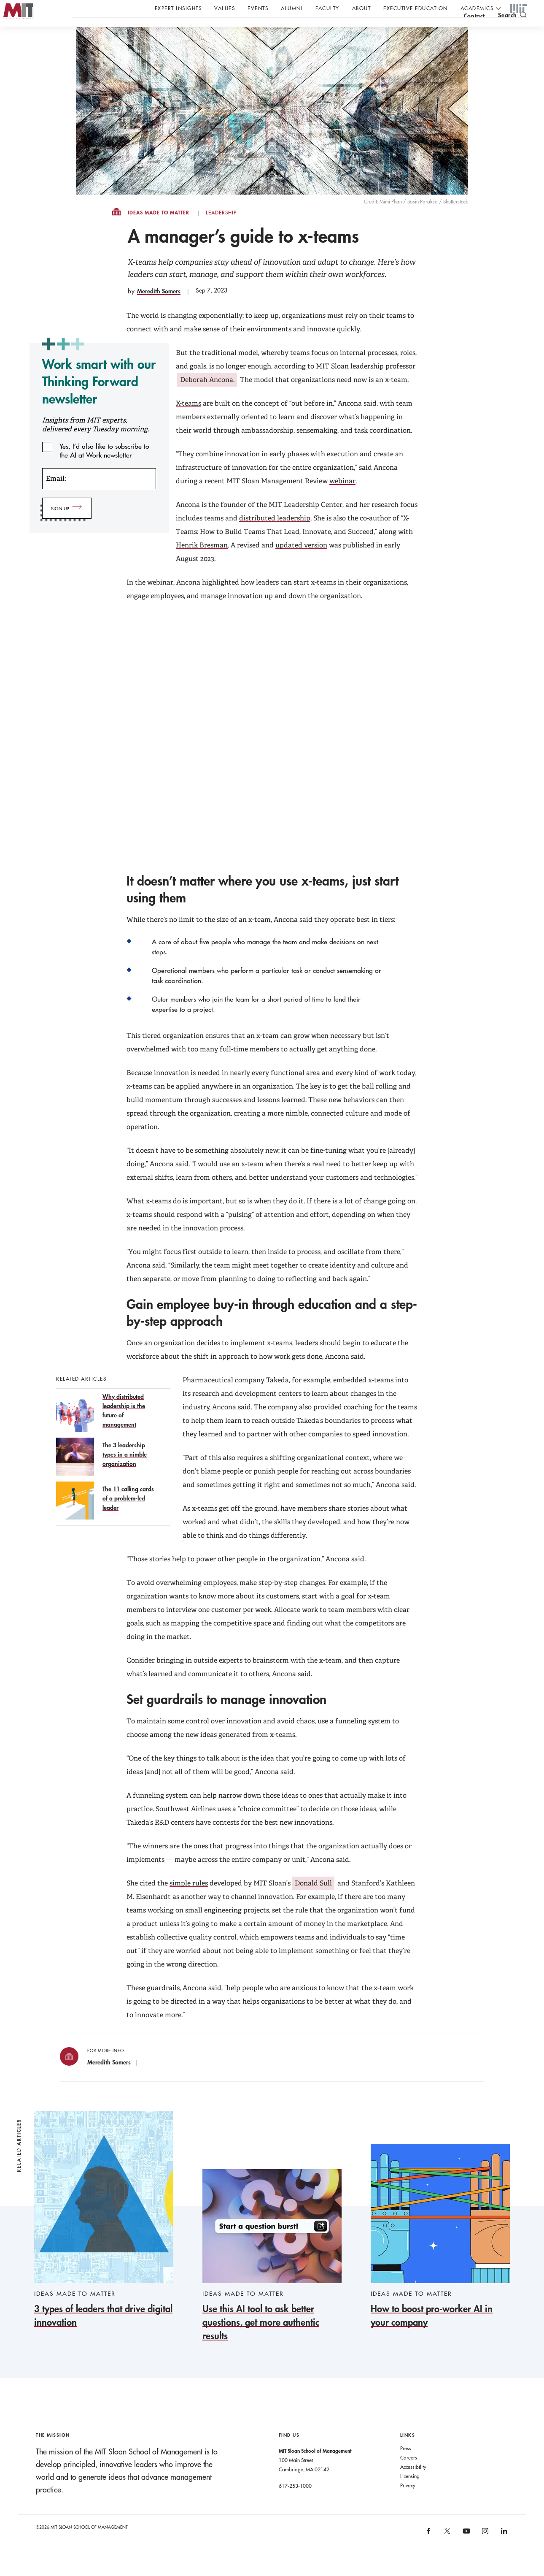  Describe the element at coordinates (274, 535) in the screenshot. I see `distributed leadership` at that location.